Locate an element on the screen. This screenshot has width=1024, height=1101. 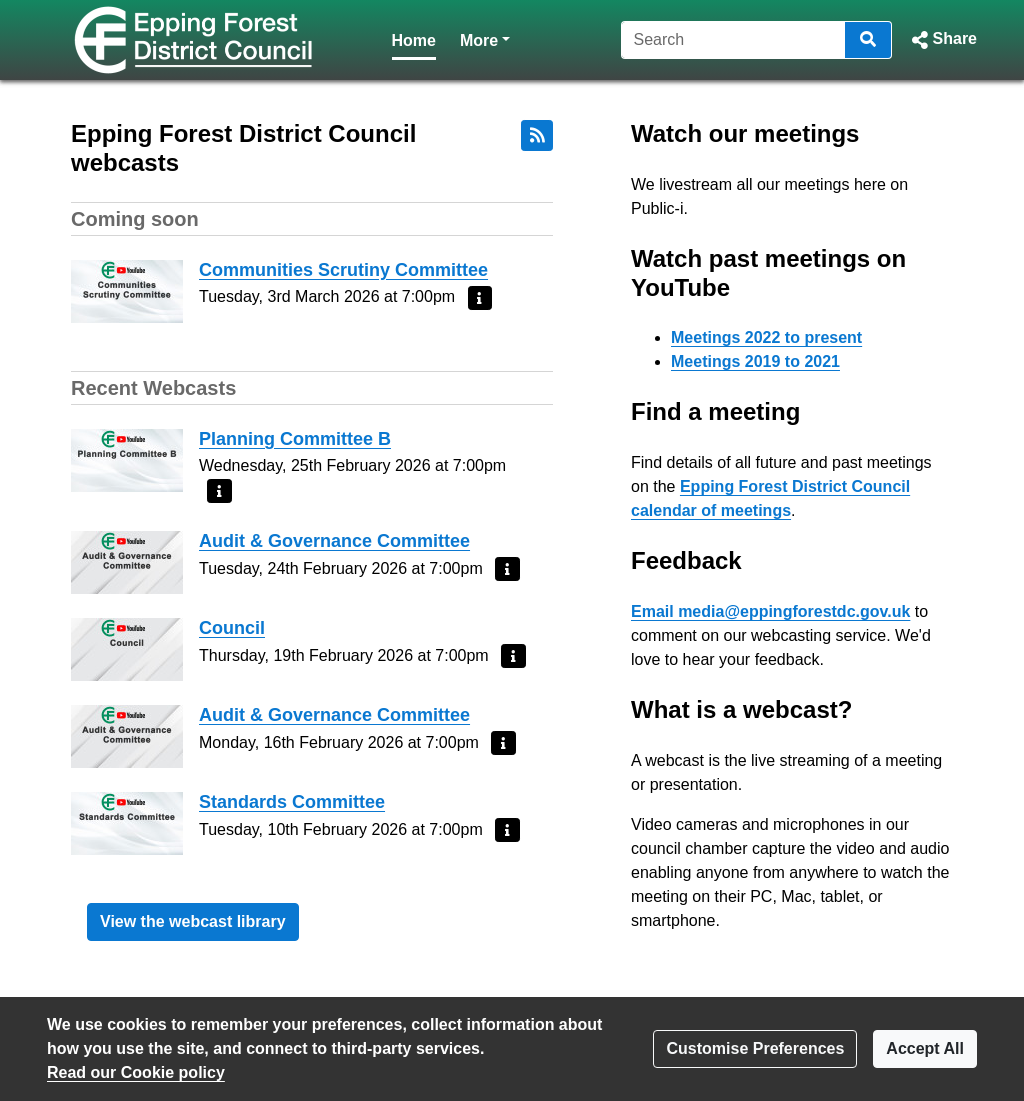
View the webcast library is located at coordinates (193, 921).